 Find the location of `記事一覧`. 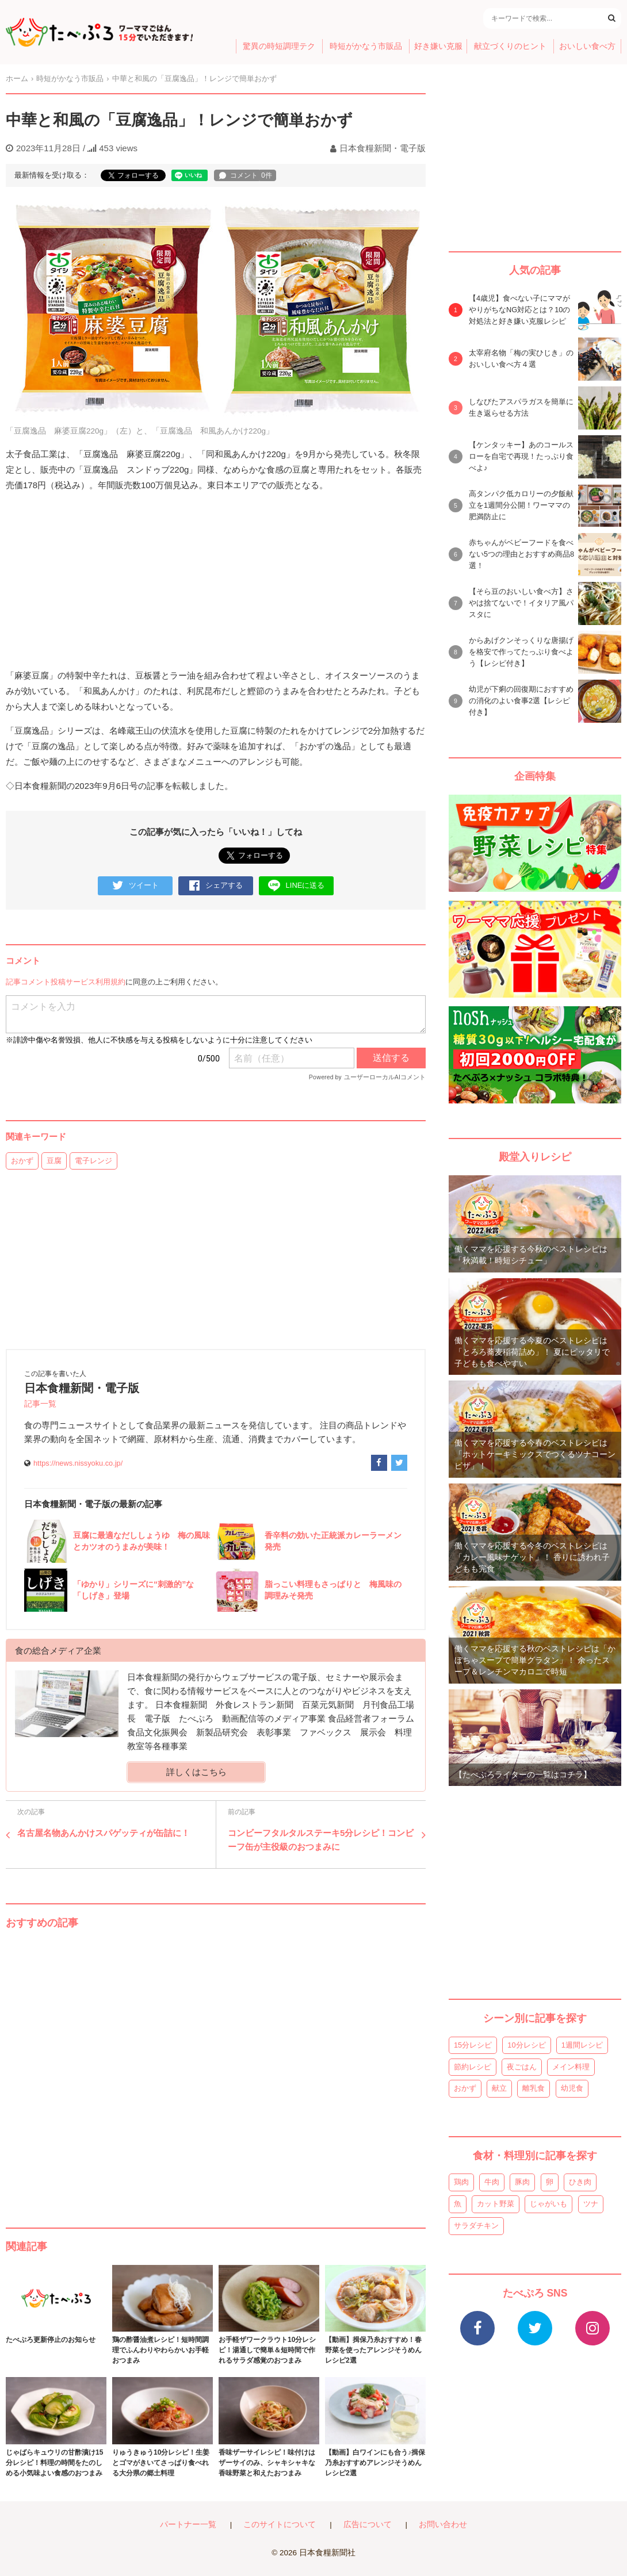

記事一覧 is located at coordinates (40, 1404).